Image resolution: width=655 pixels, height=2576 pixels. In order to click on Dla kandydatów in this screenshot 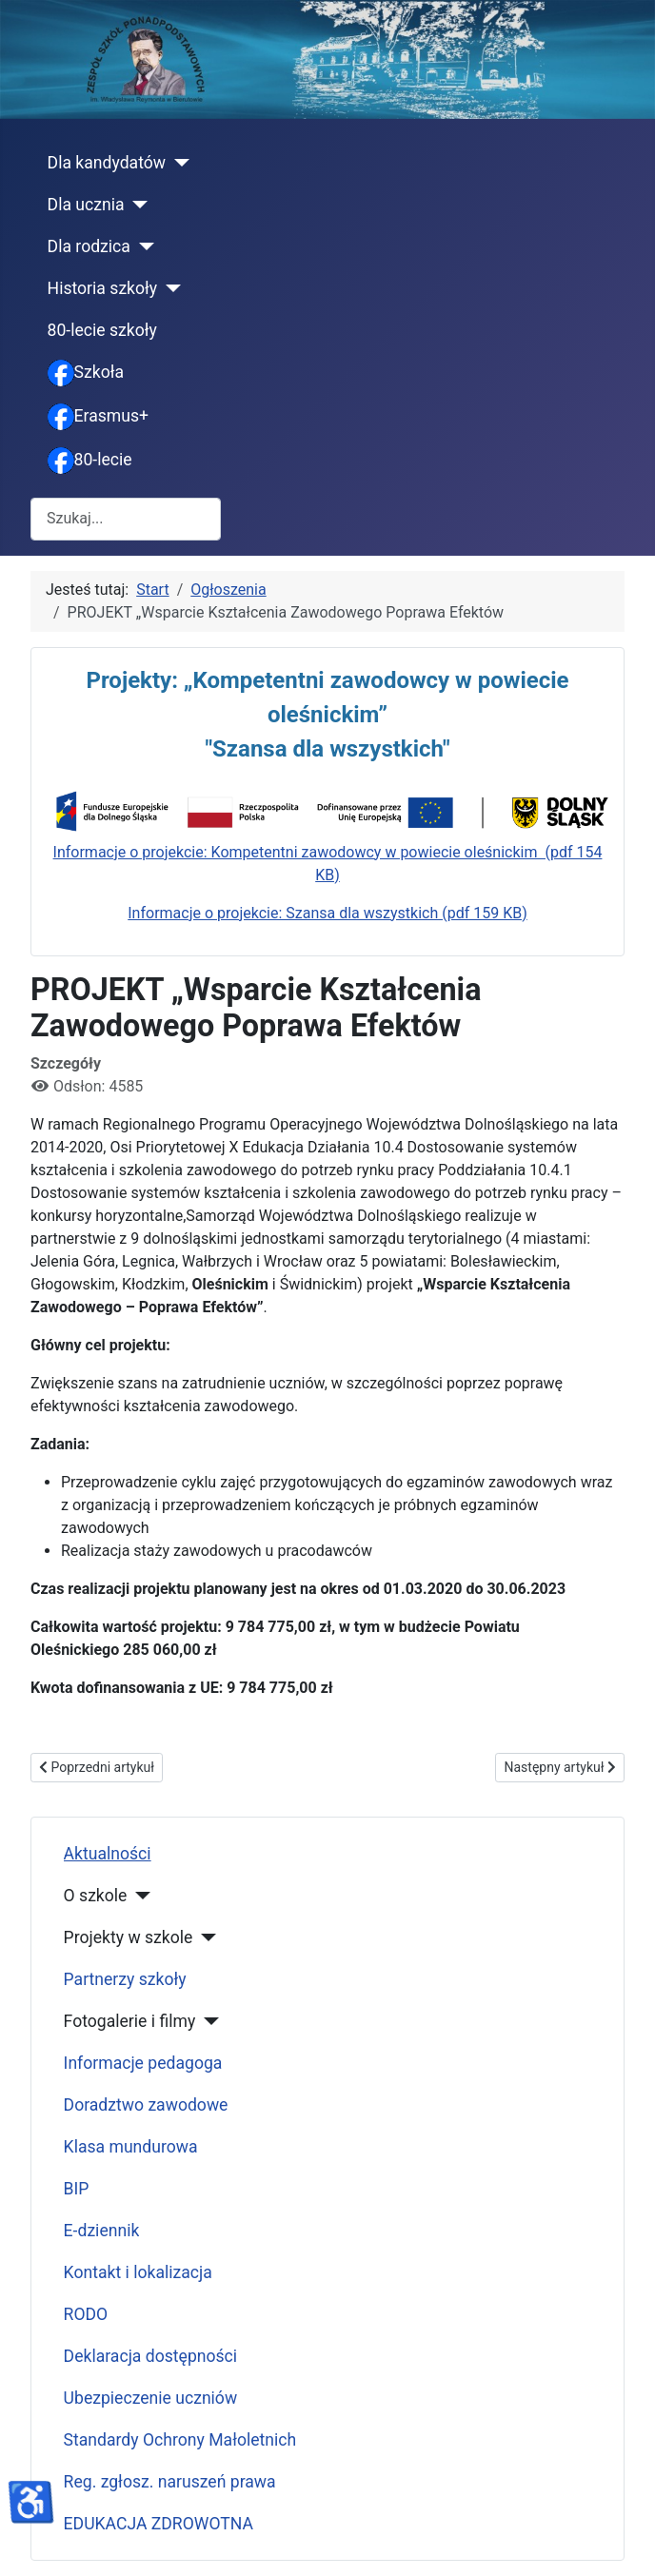, I will do `click(107, 162)`.